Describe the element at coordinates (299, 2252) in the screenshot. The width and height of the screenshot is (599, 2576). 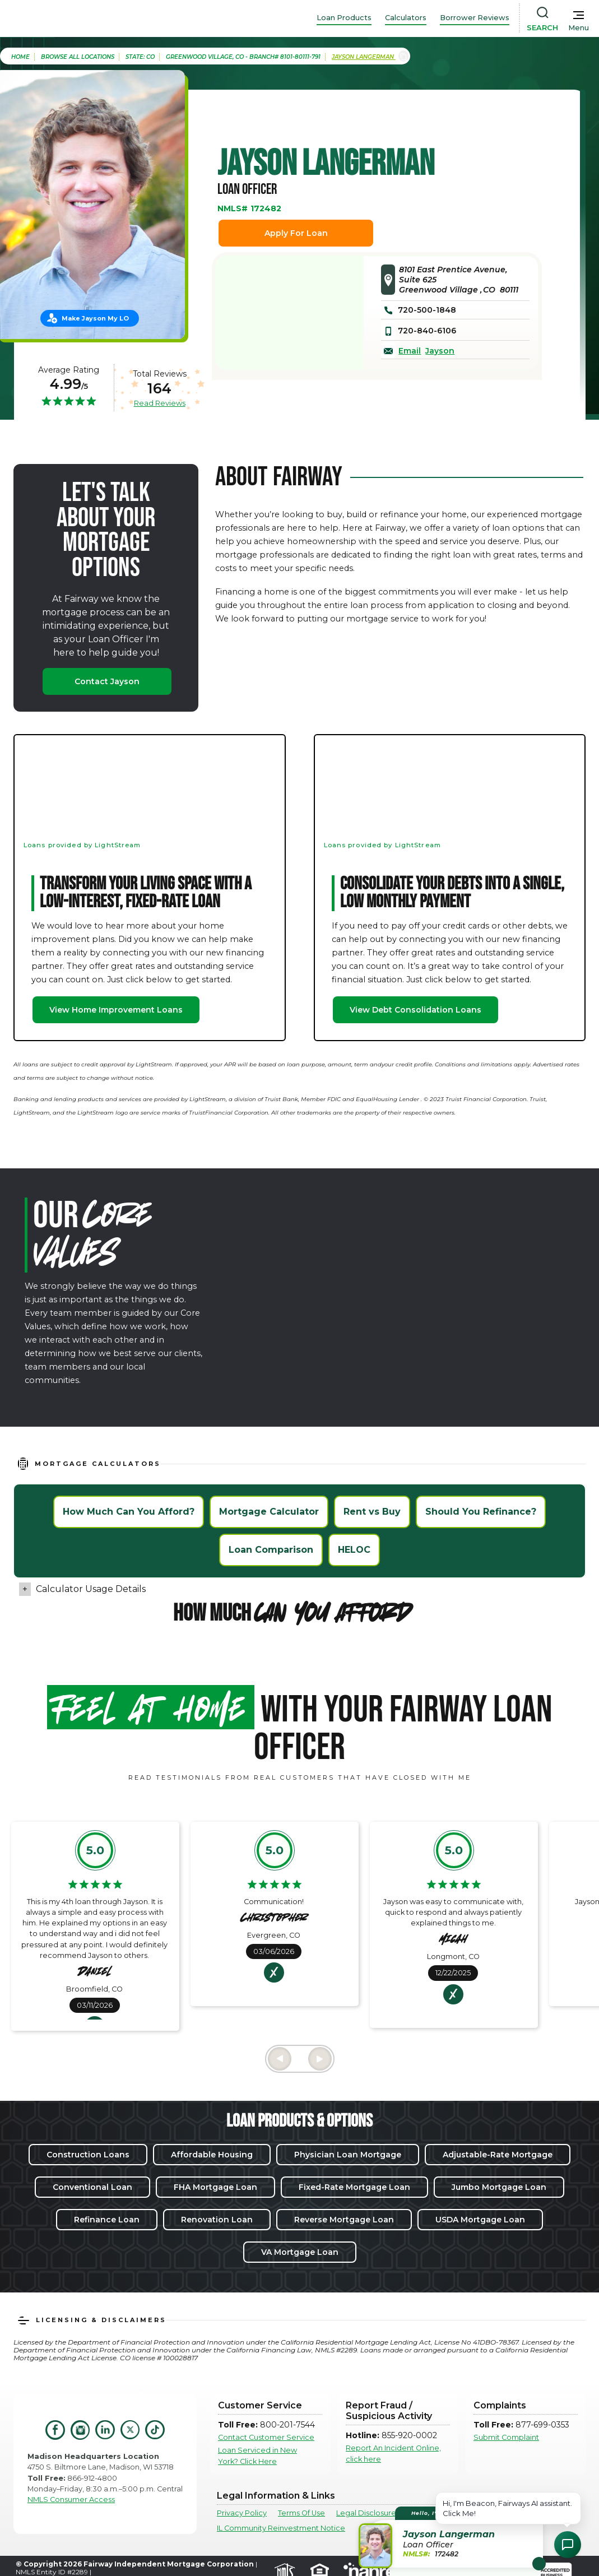
I see `VA Mortgage Loan` at that location.